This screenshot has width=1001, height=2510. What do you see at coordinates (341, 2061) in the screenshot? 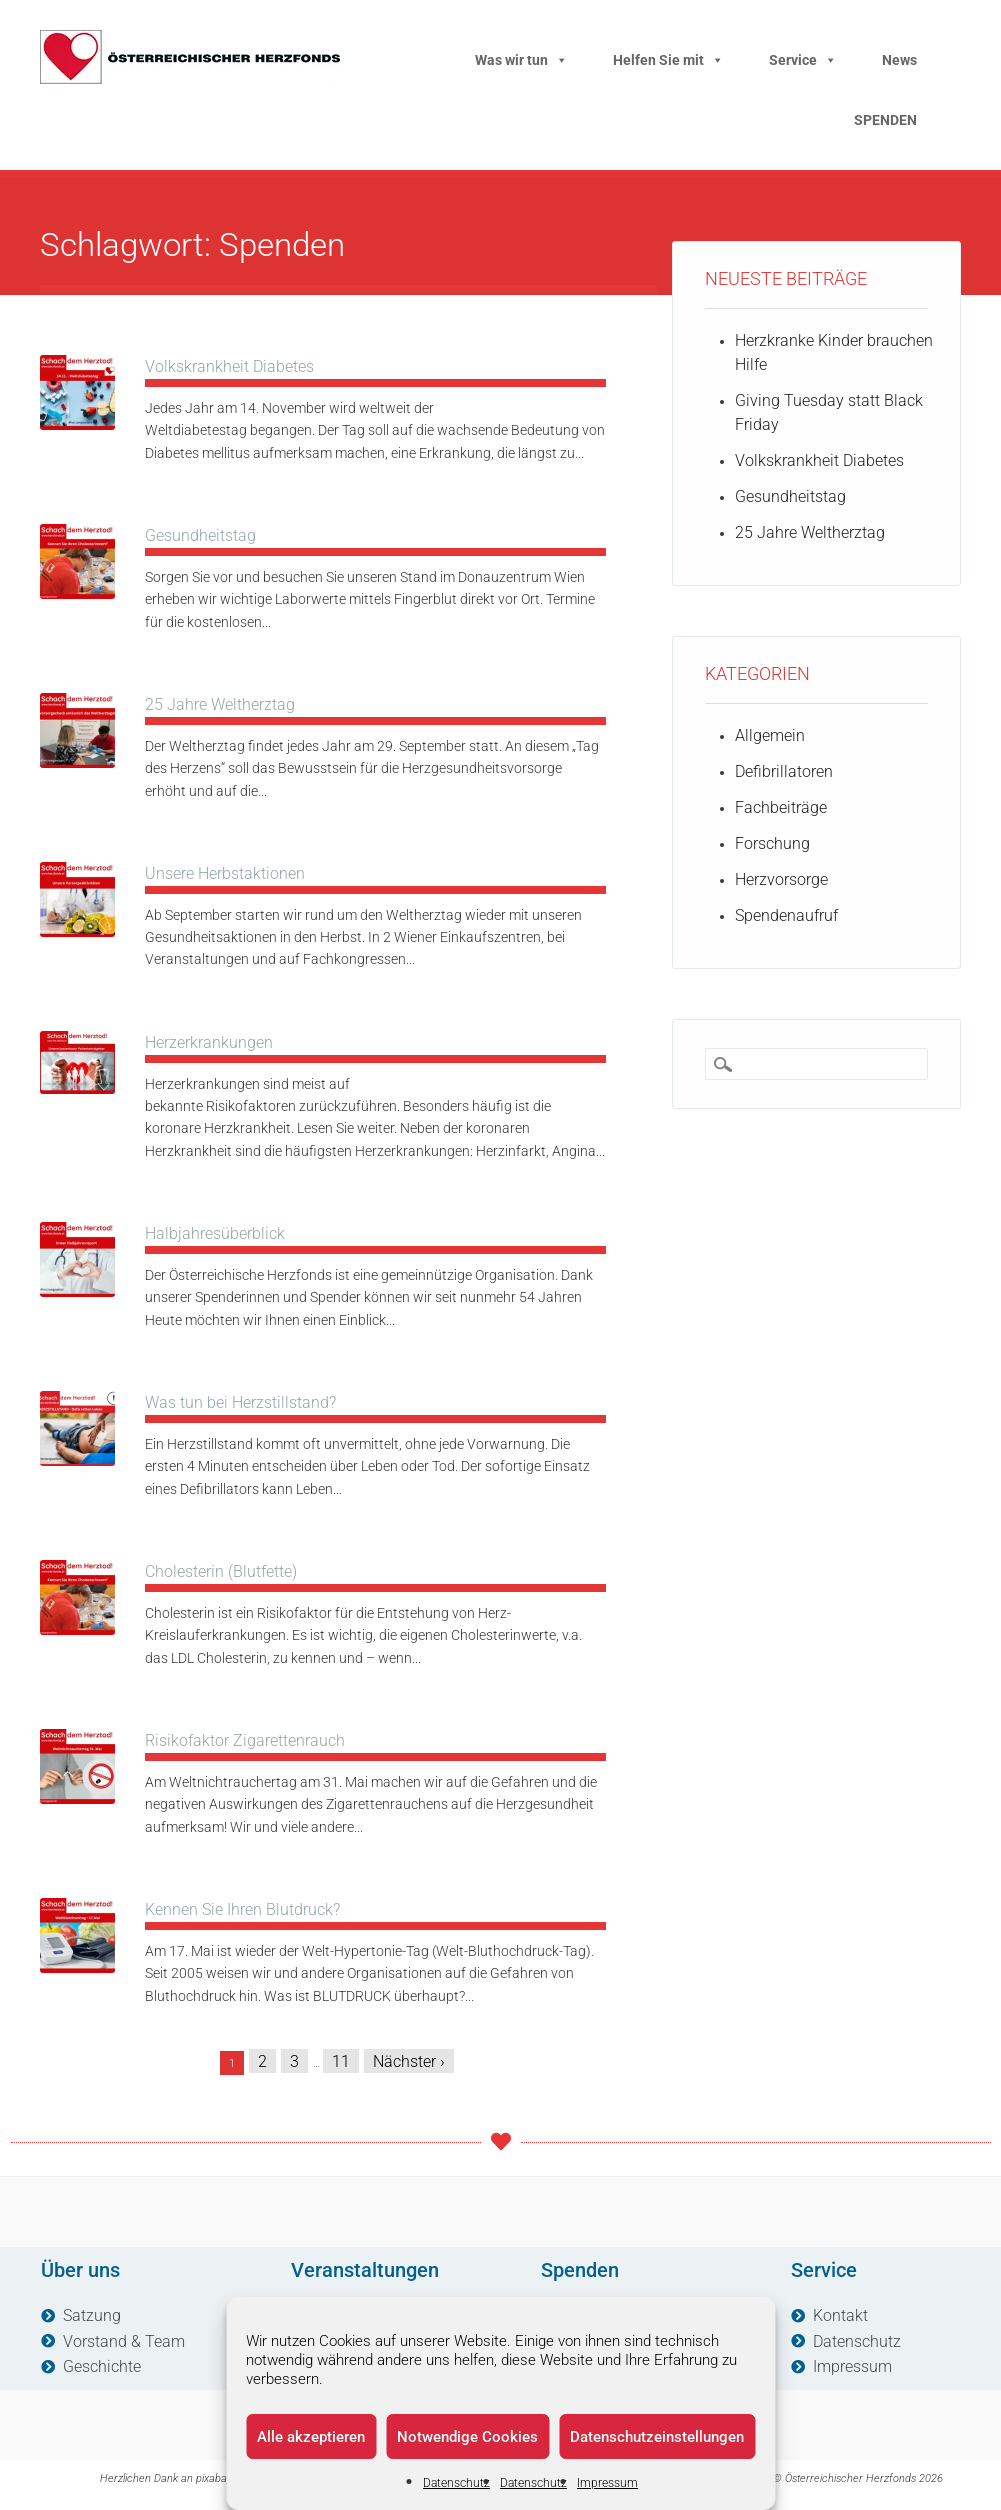
I see `11` at bounding box center [341, 2061].